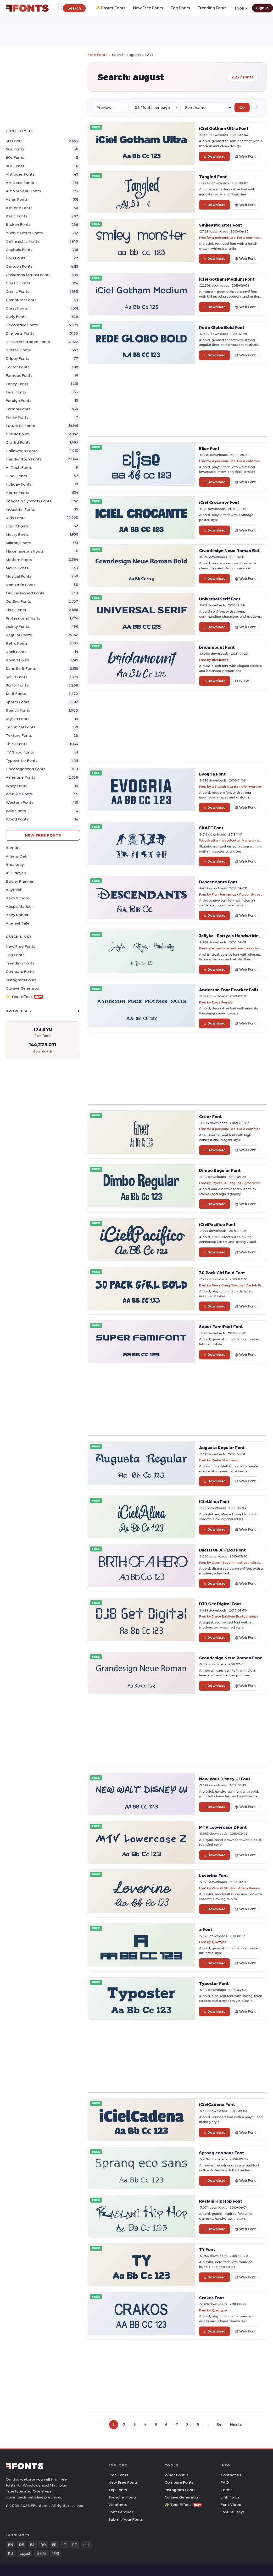 This screenshot has height=2576, width=273. Describe the element at coordinates (241, 8) in the screenshot. I see `Tools ▾` at that location.